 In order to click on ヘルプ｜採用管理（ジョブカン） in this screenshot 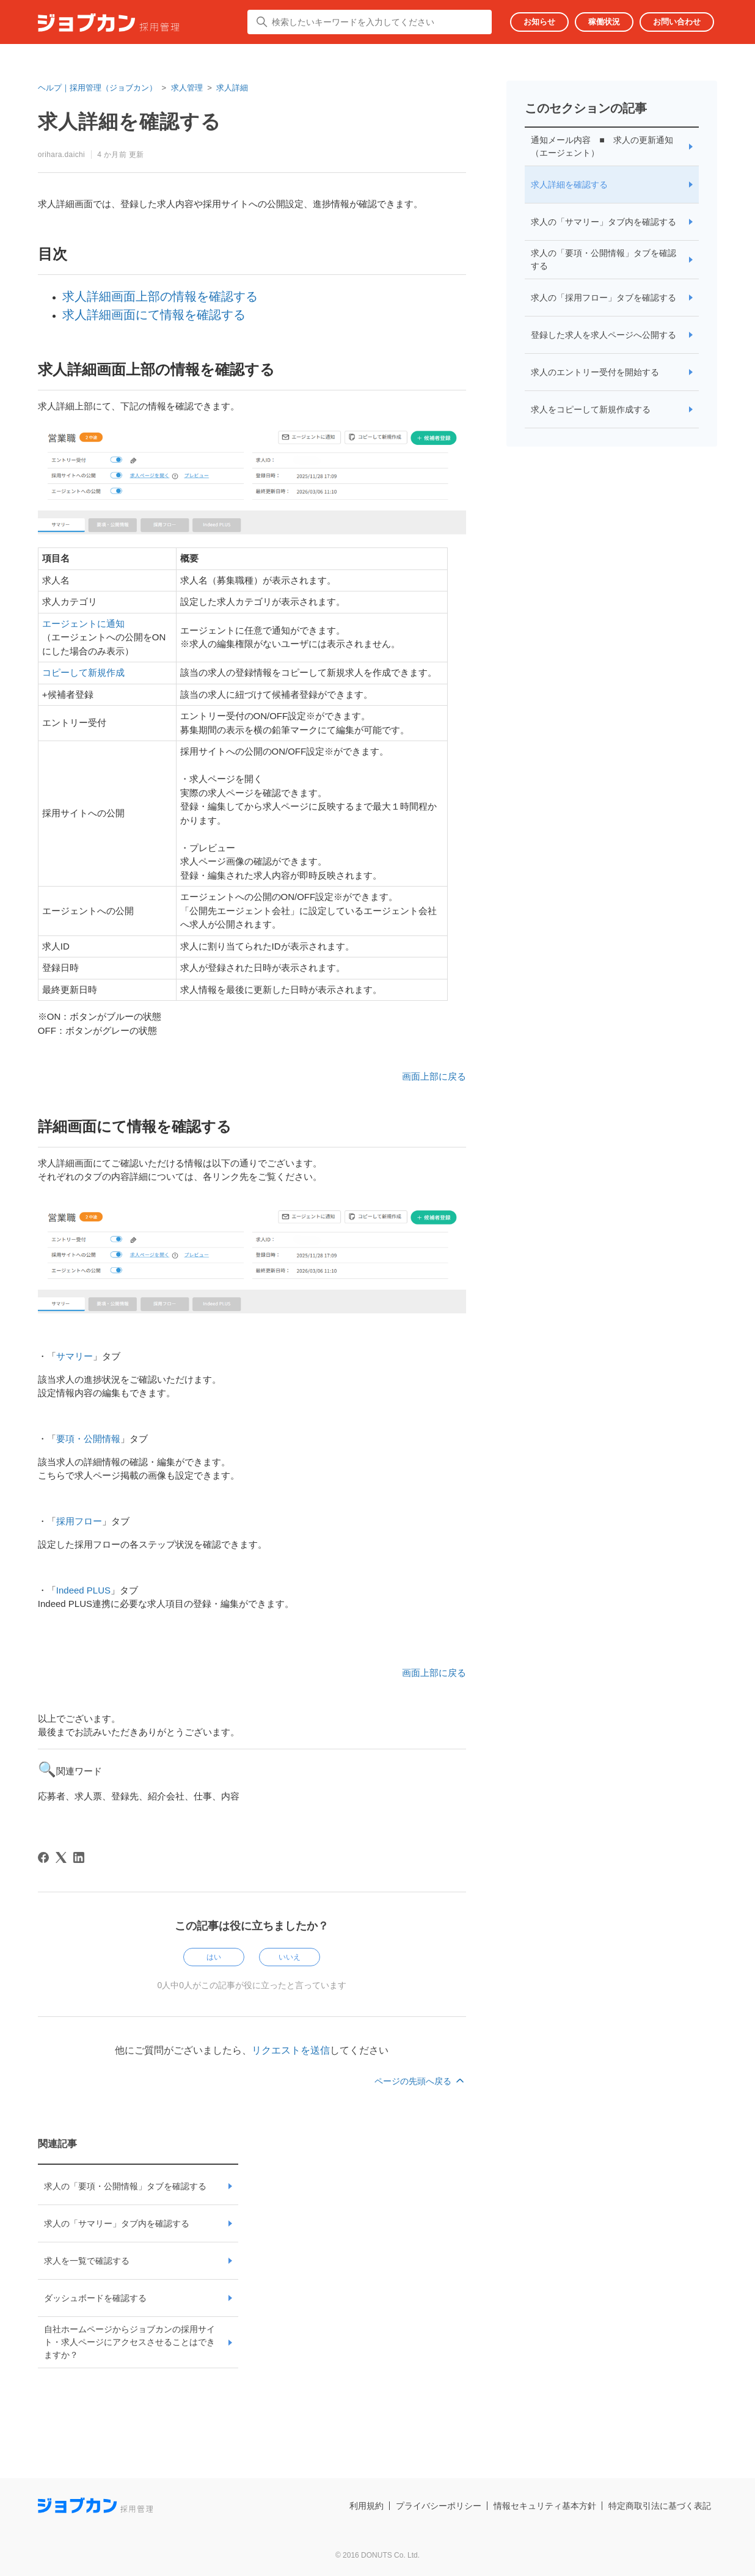, I will do `click(97, 87)`.